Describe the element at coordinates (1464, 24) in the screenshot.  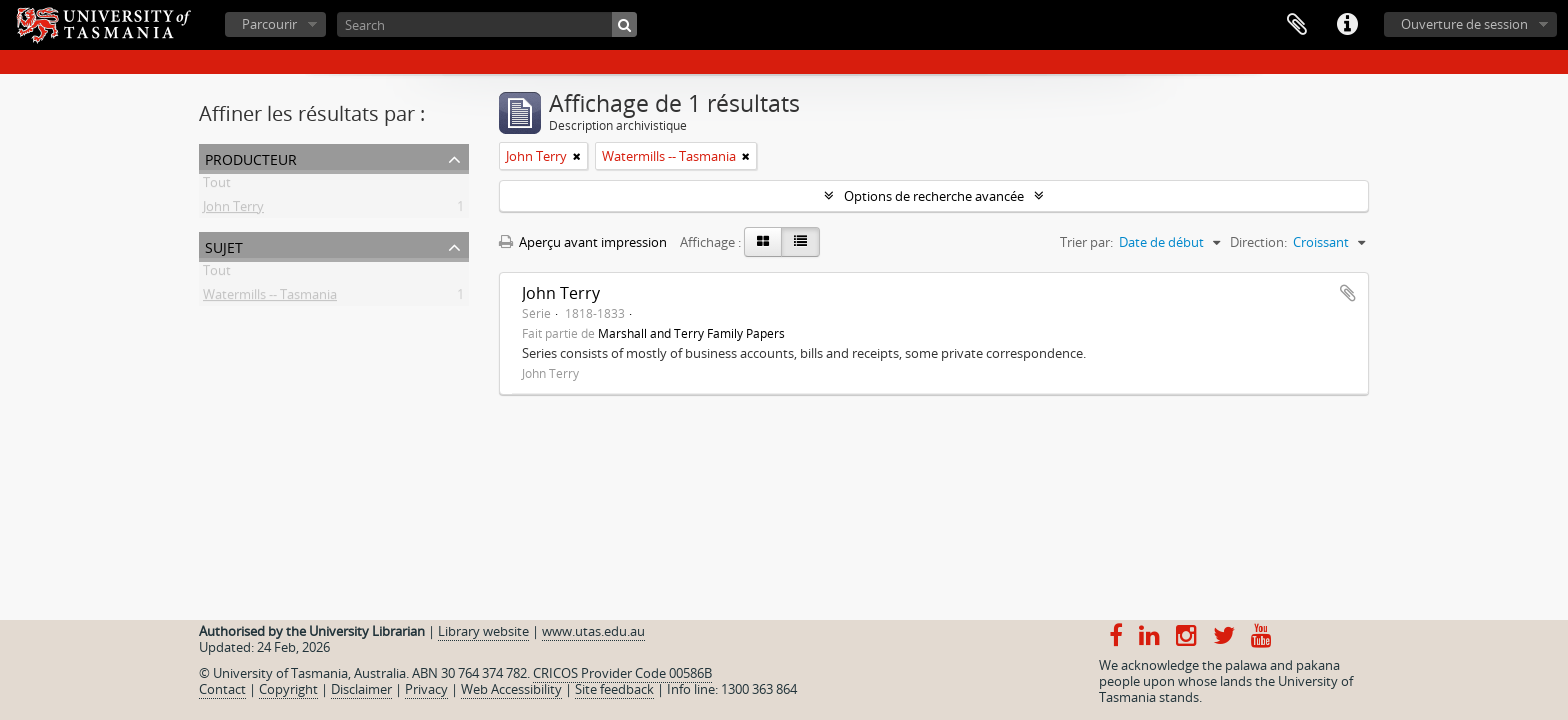
I see `Ouverture de session` at that location.